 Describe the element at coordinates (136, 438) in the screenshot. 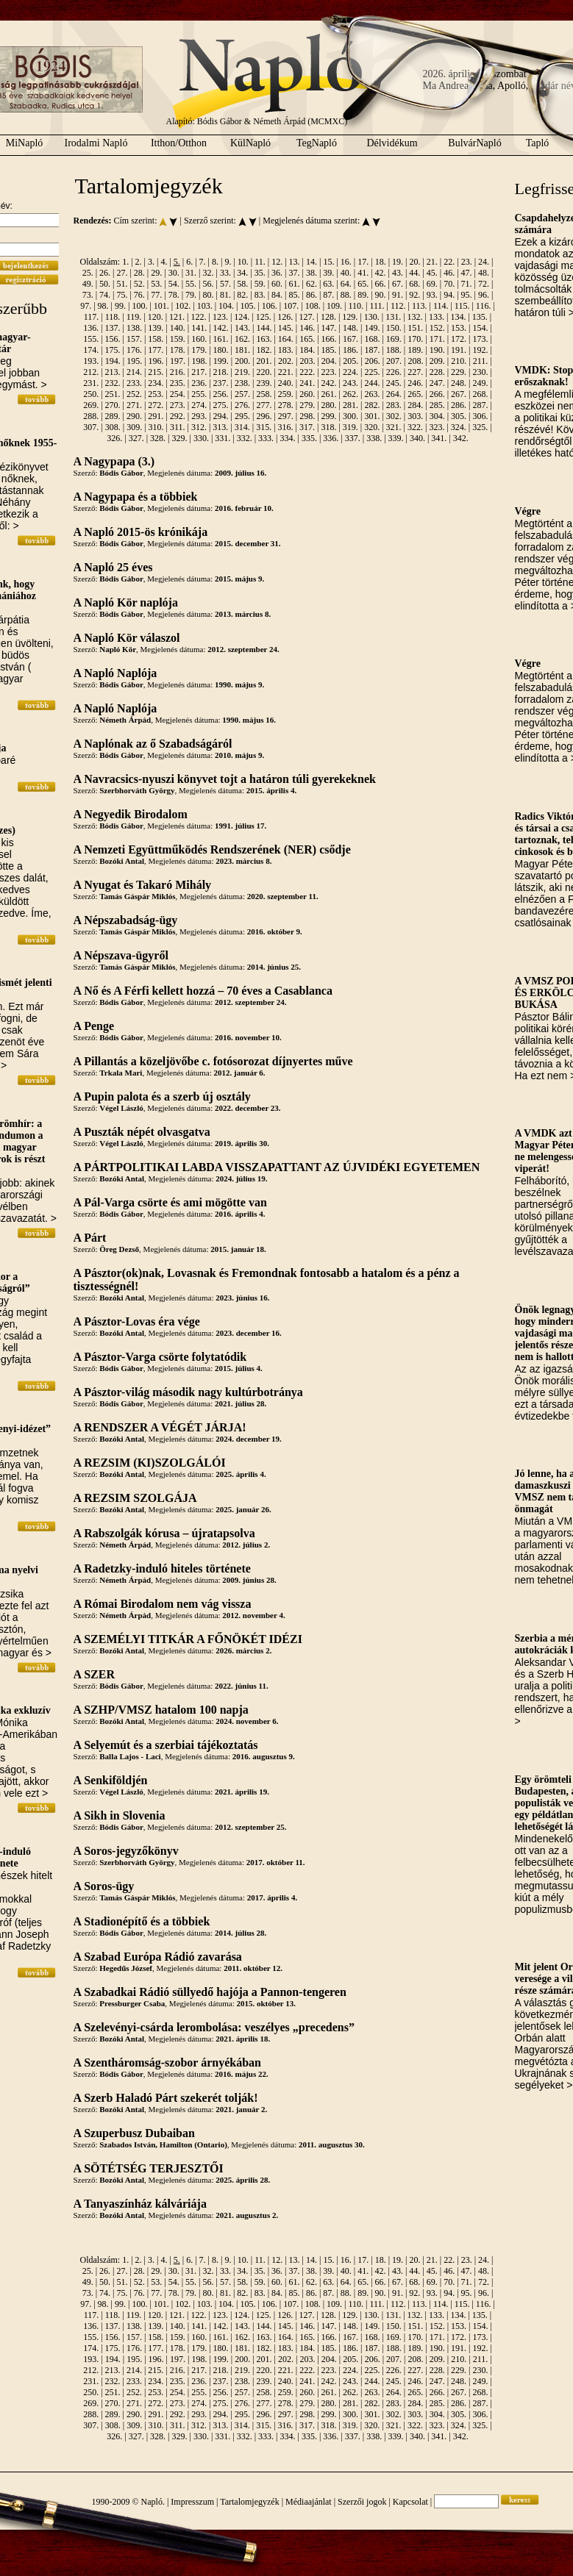

I see `327.` at that location.